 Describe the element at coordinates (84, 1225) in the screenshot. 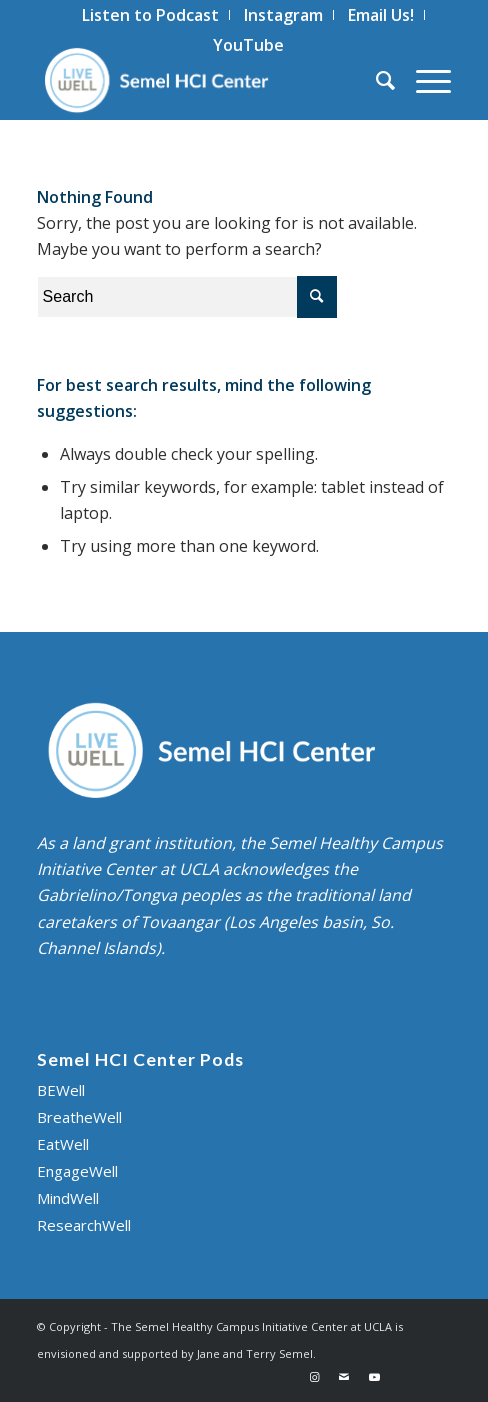

I see `ResearchWell` at that location.